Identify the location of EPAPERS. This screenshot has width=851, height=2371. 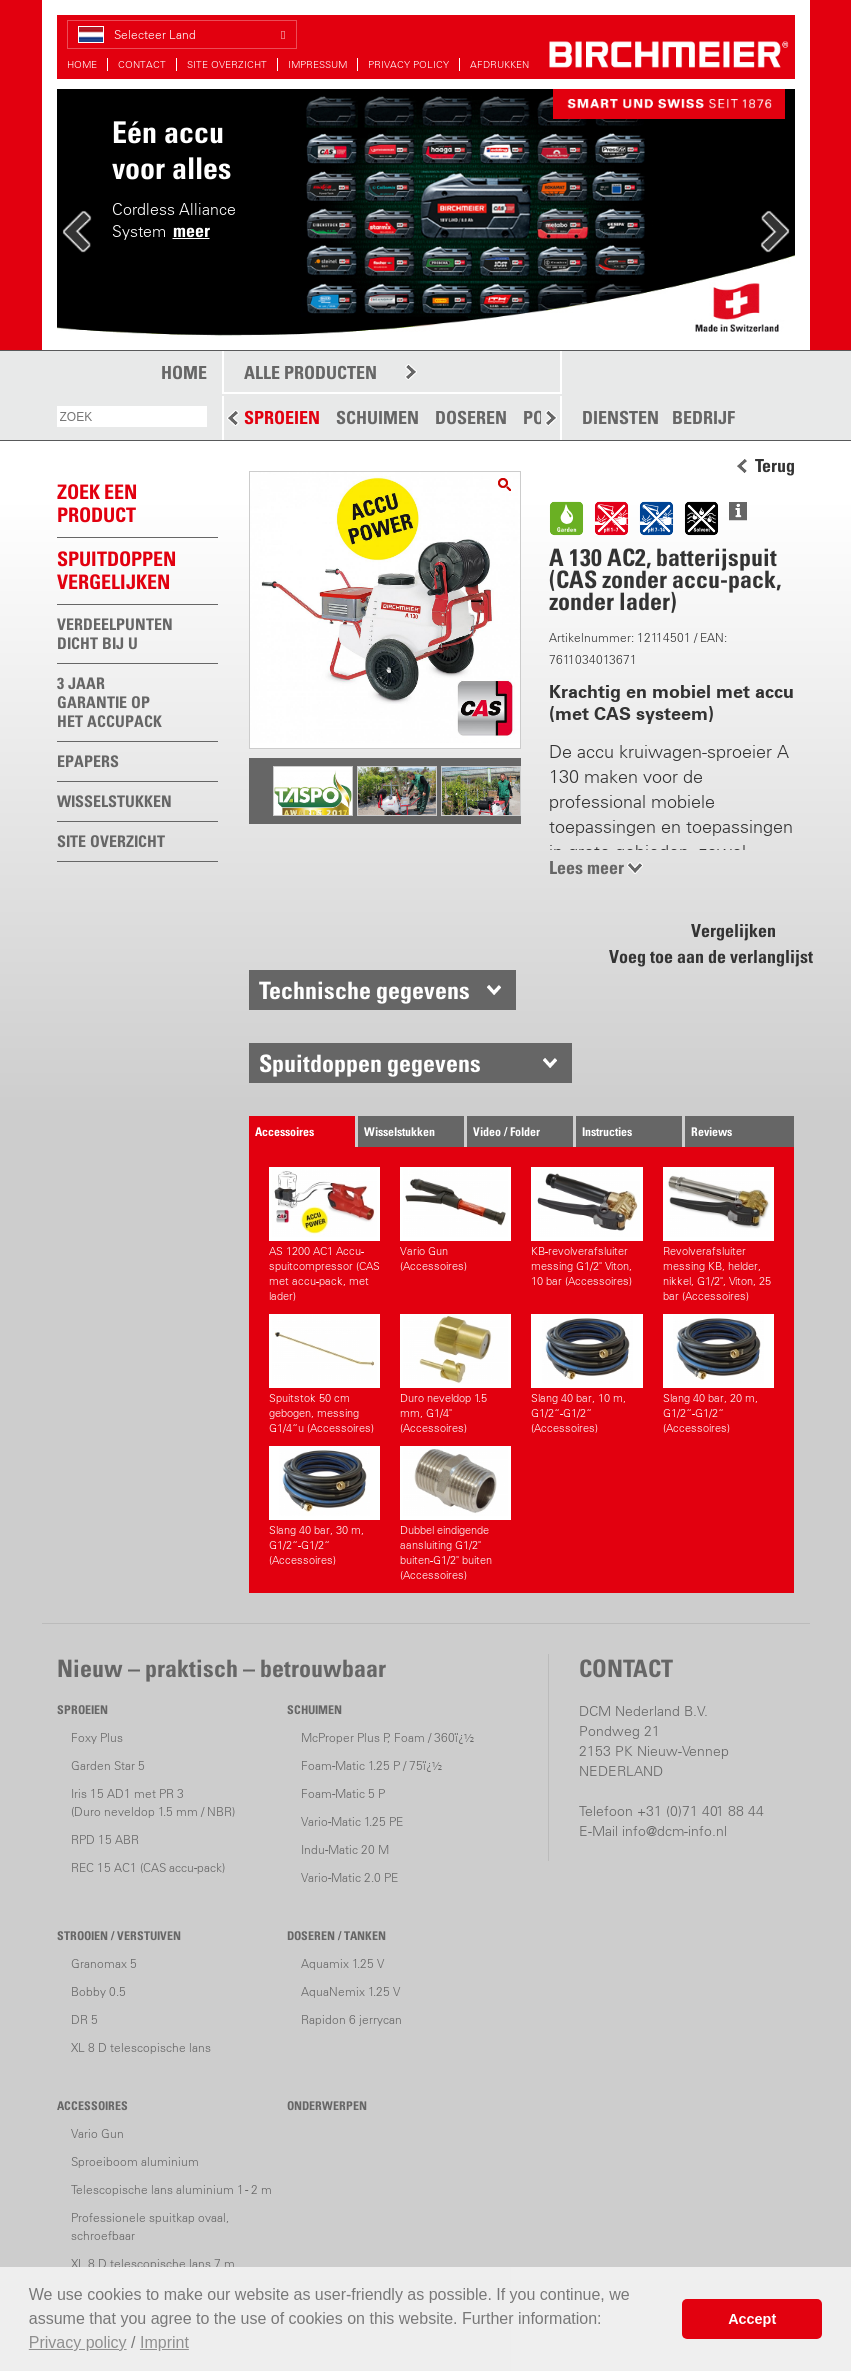
(88, 761).